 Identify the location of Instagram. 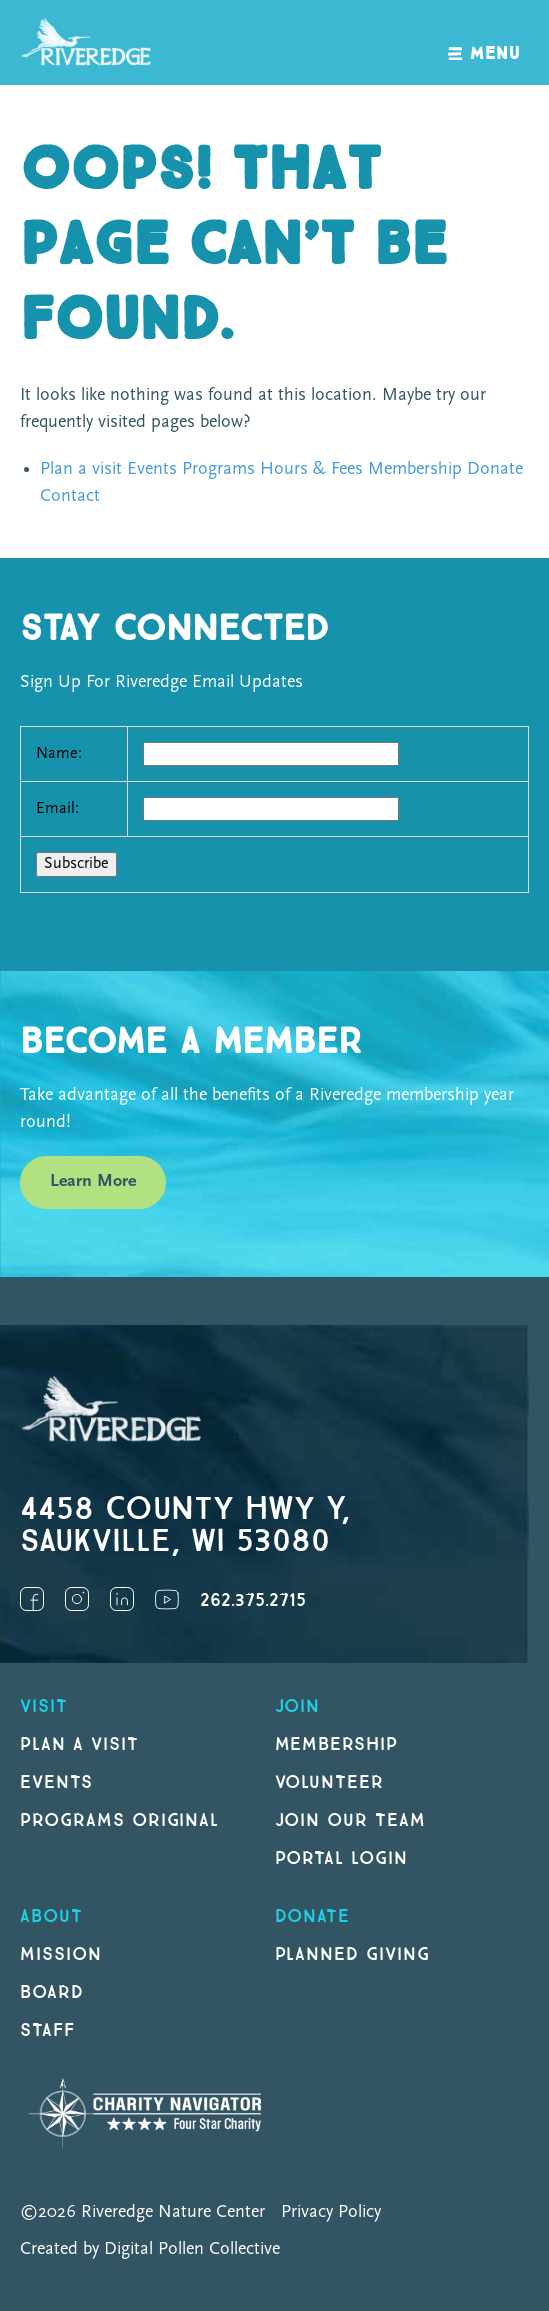
(77, 1599).